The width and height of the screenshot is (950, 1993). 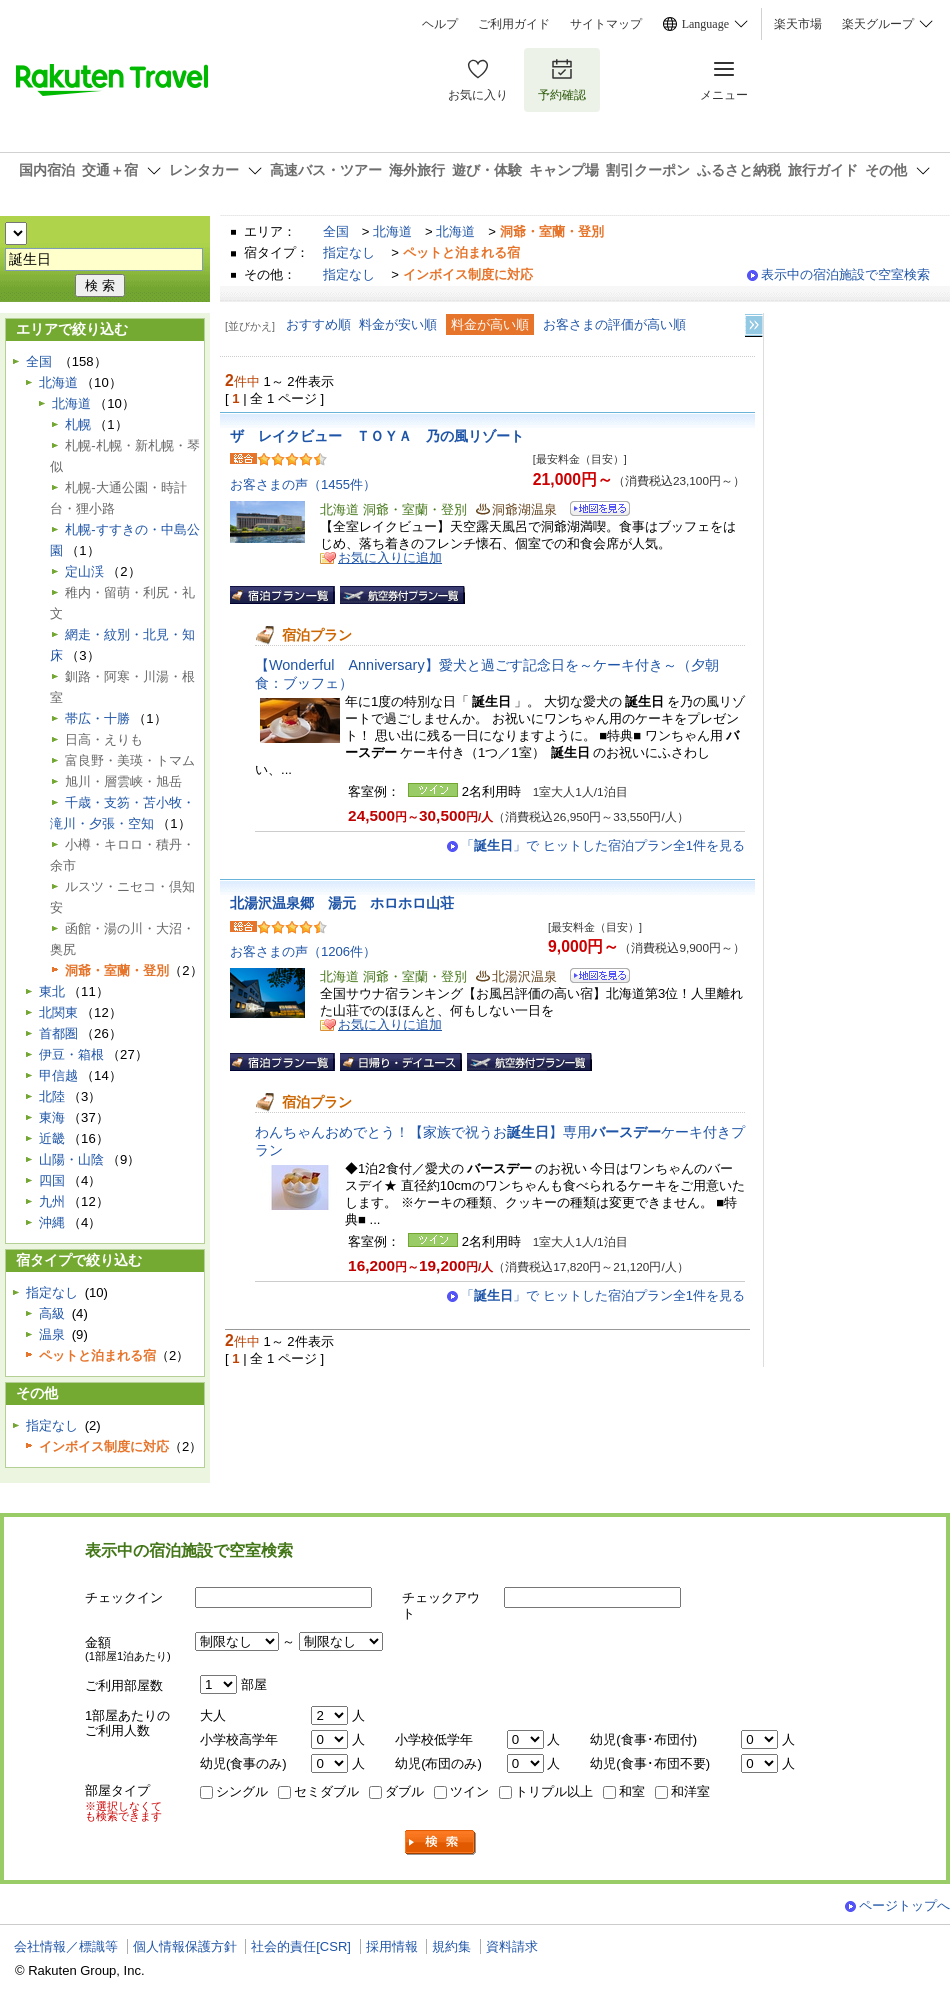 What do you see at coordinates (71, 1054) in the screenshot?
I see `伊豆・箱根` at bounding box center [71, 1054].